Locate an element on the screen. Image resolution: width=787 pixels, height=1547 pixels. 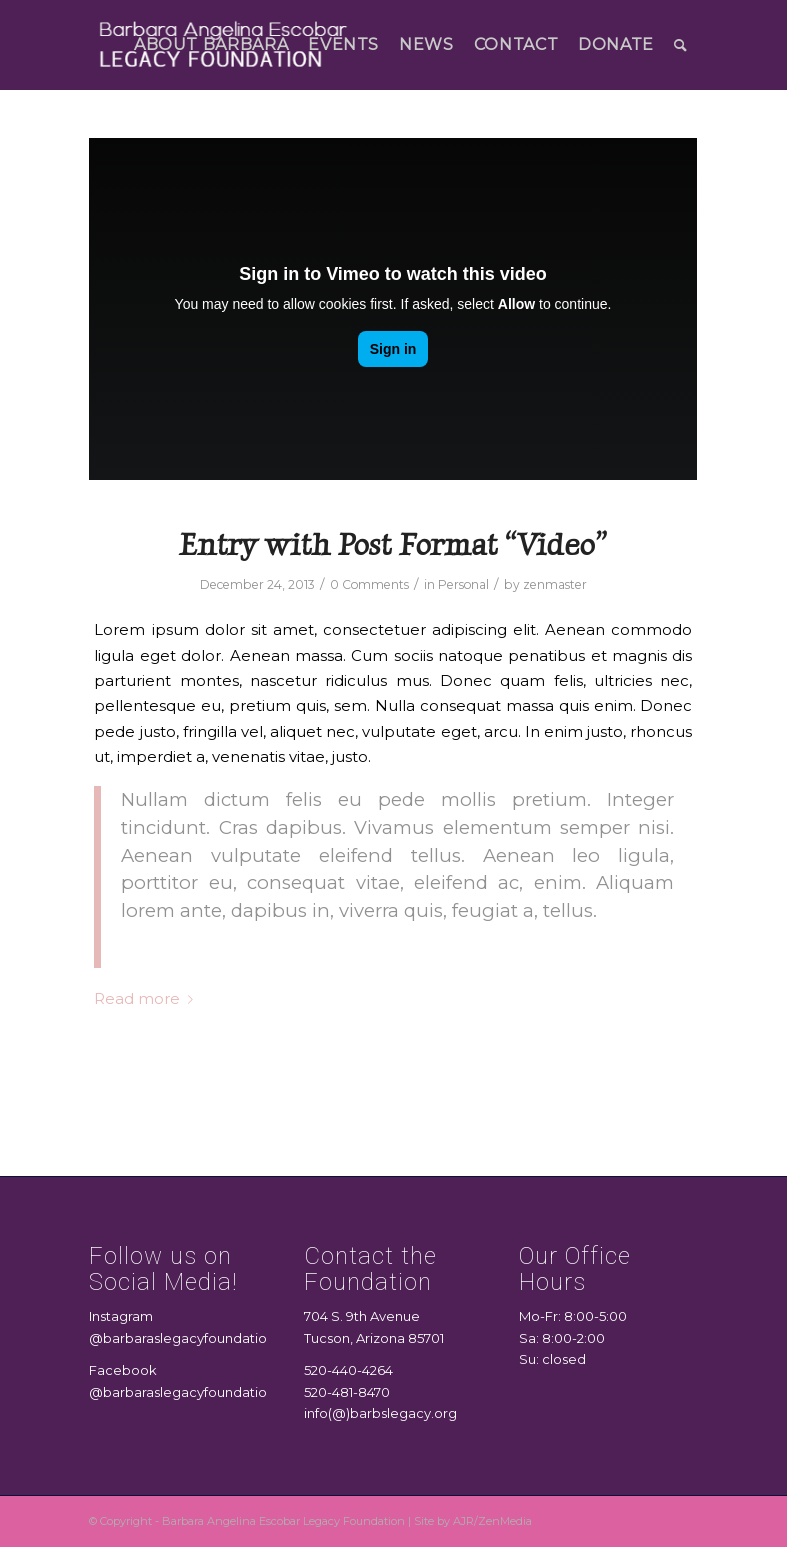
Read more is located at coordinates (147, 999).